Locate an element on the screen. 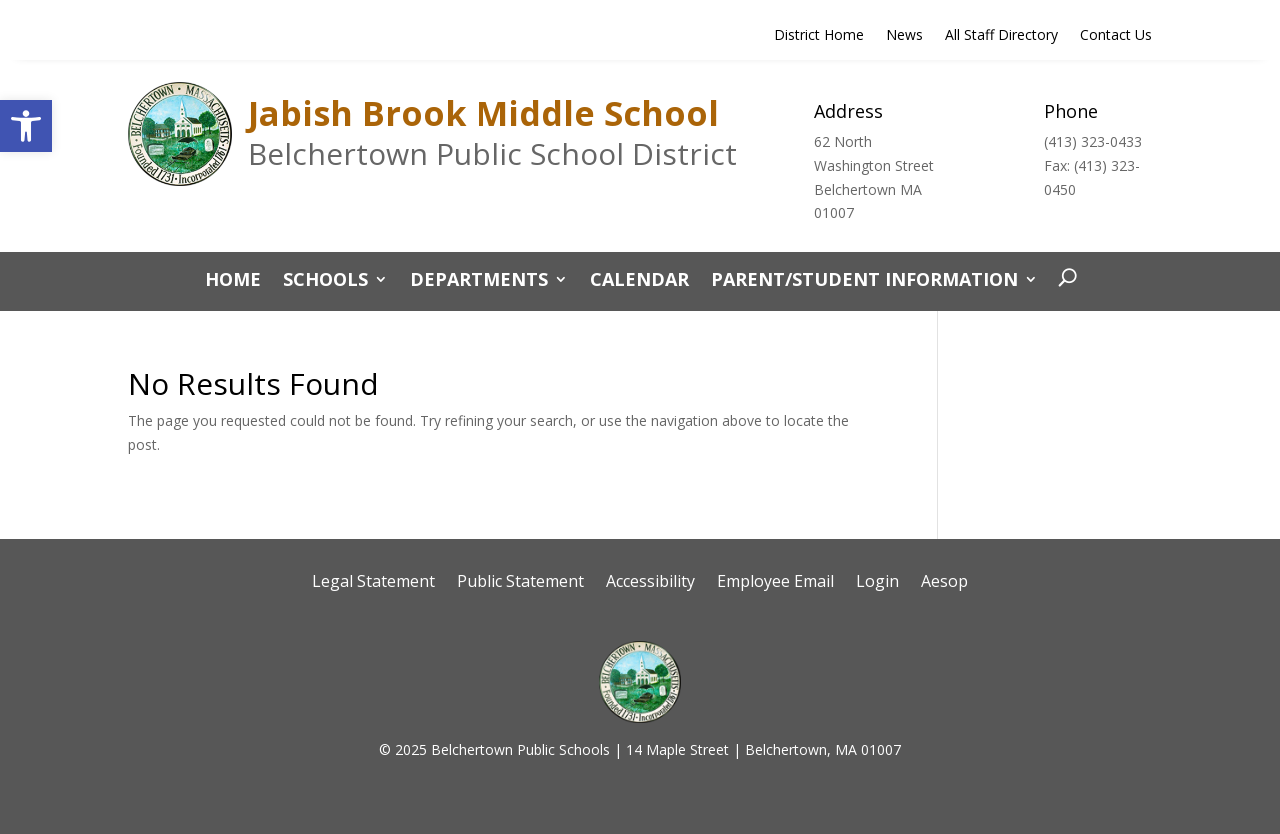 This screenshot has width=1280, height=834. Calendar is located at coordinates (639, 281).